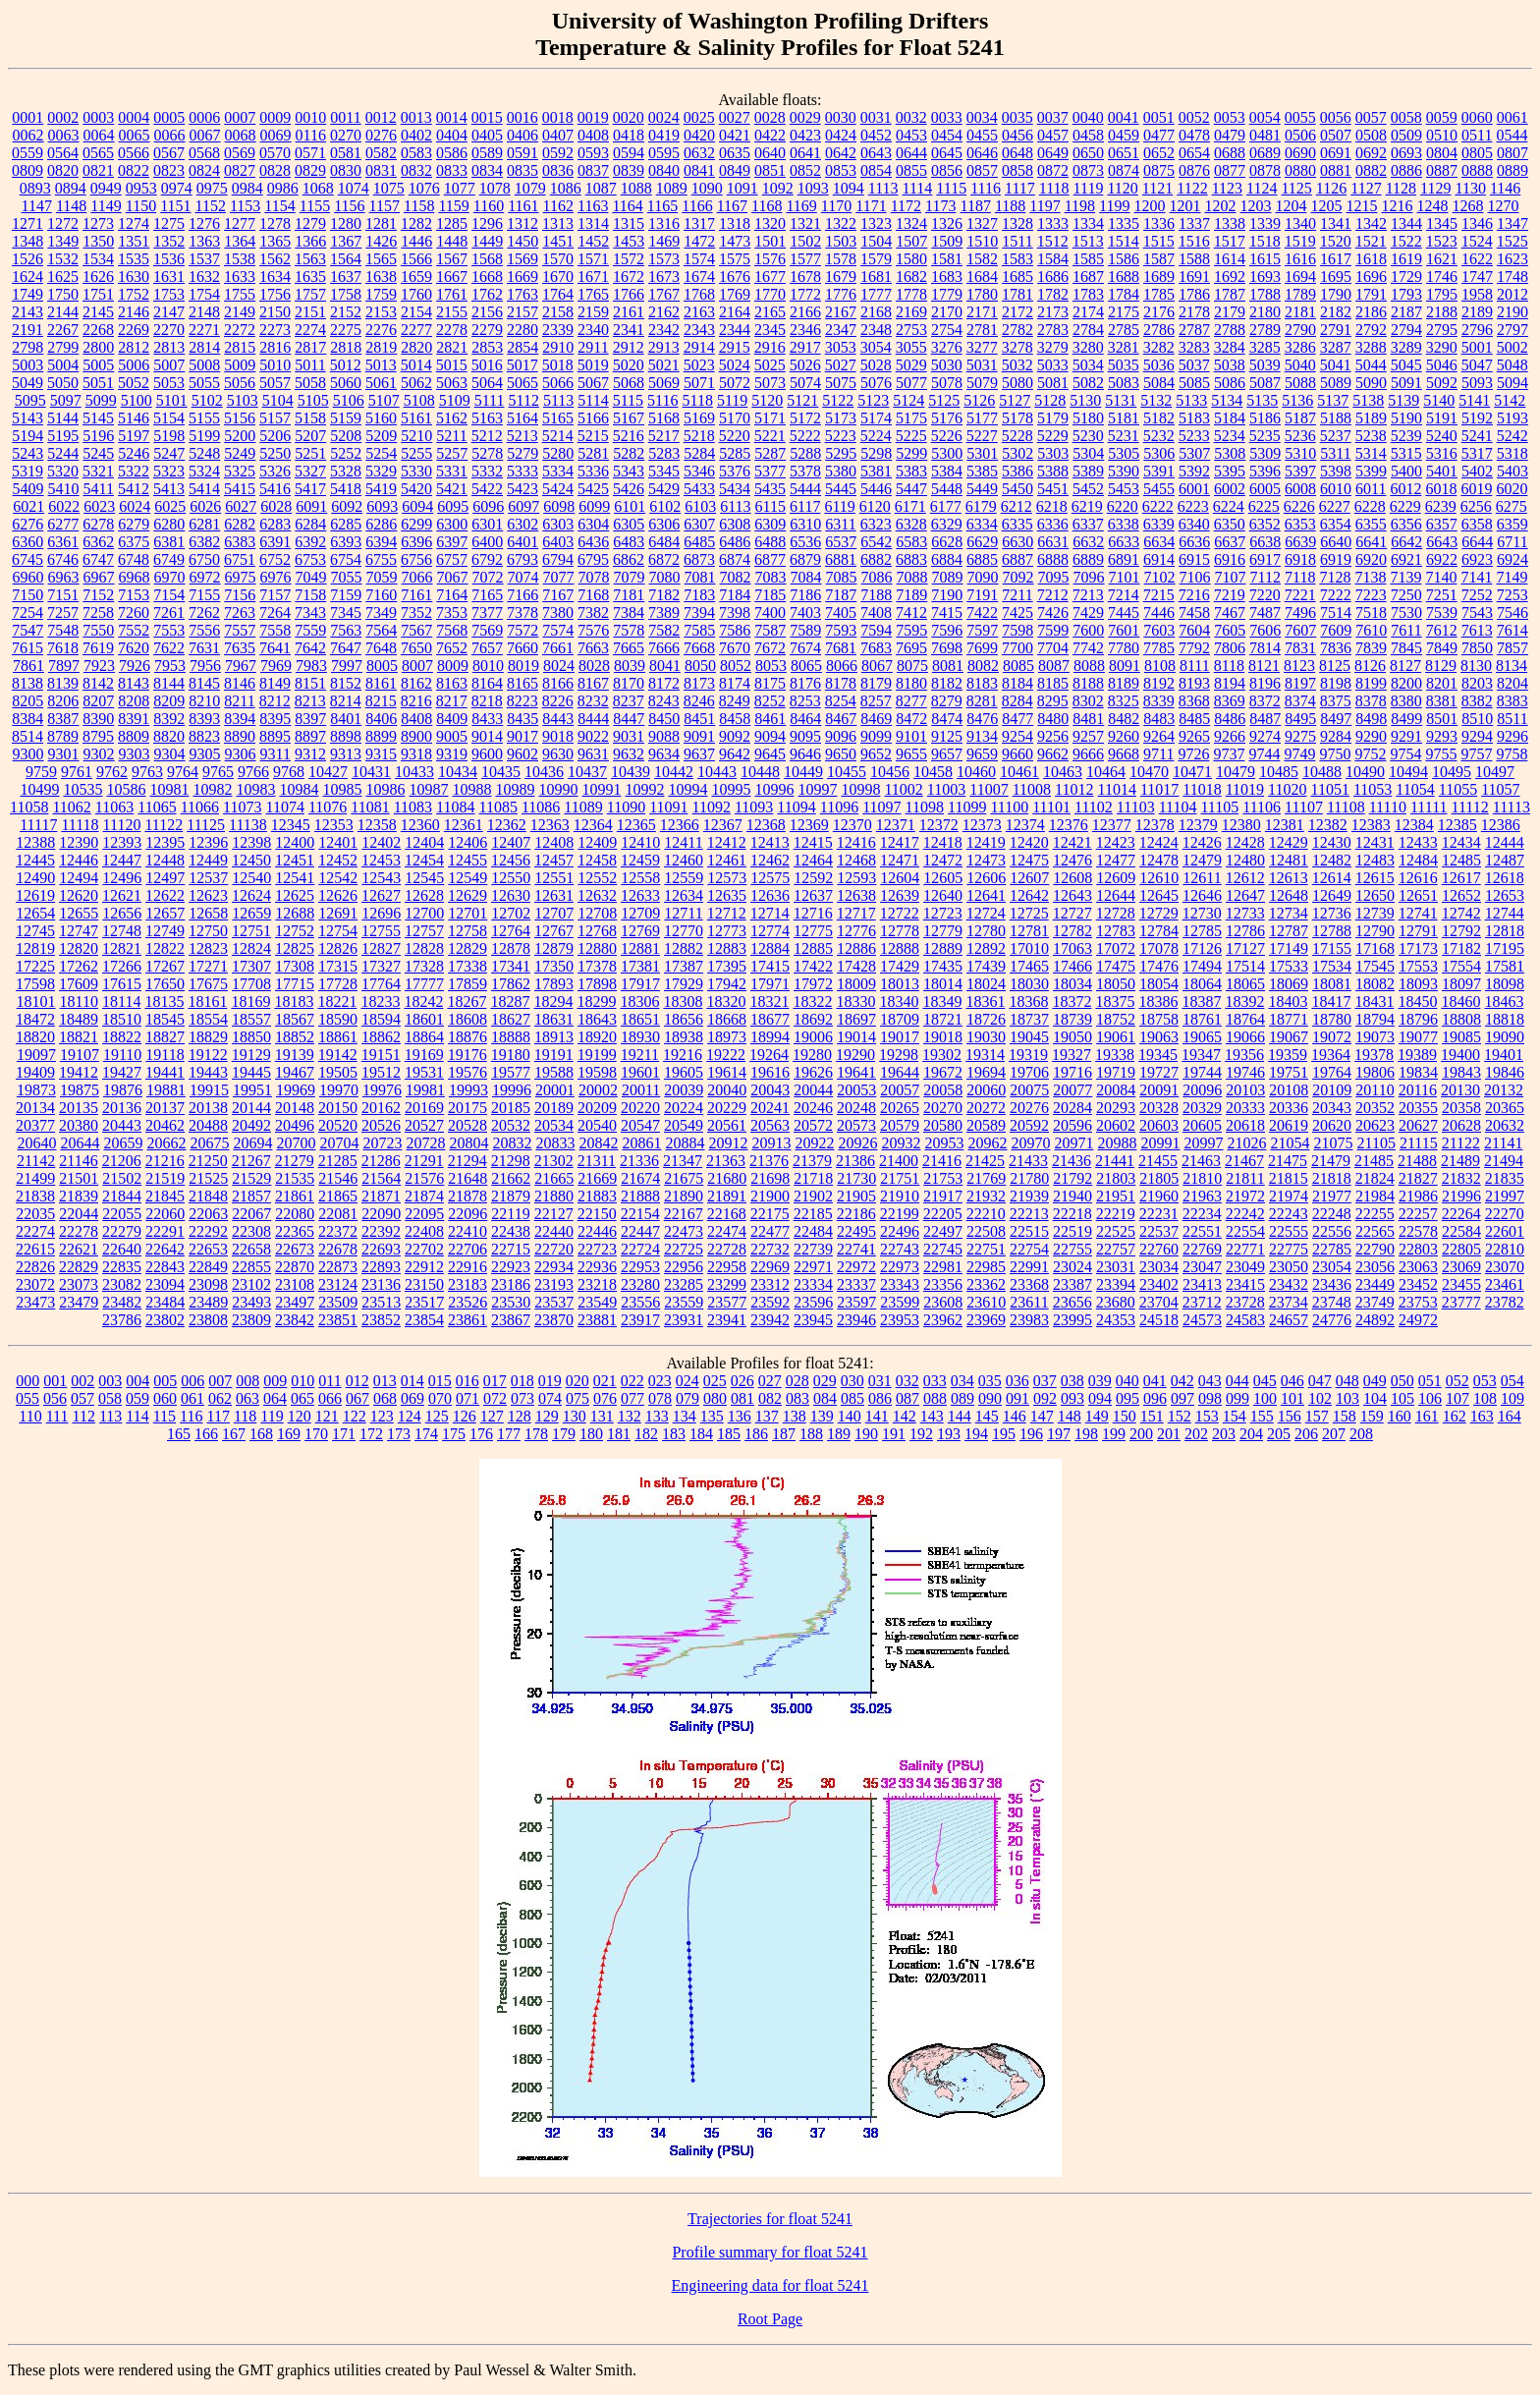 The image size is (1540, 2395). I want to click on 12358, so click(377, 824).